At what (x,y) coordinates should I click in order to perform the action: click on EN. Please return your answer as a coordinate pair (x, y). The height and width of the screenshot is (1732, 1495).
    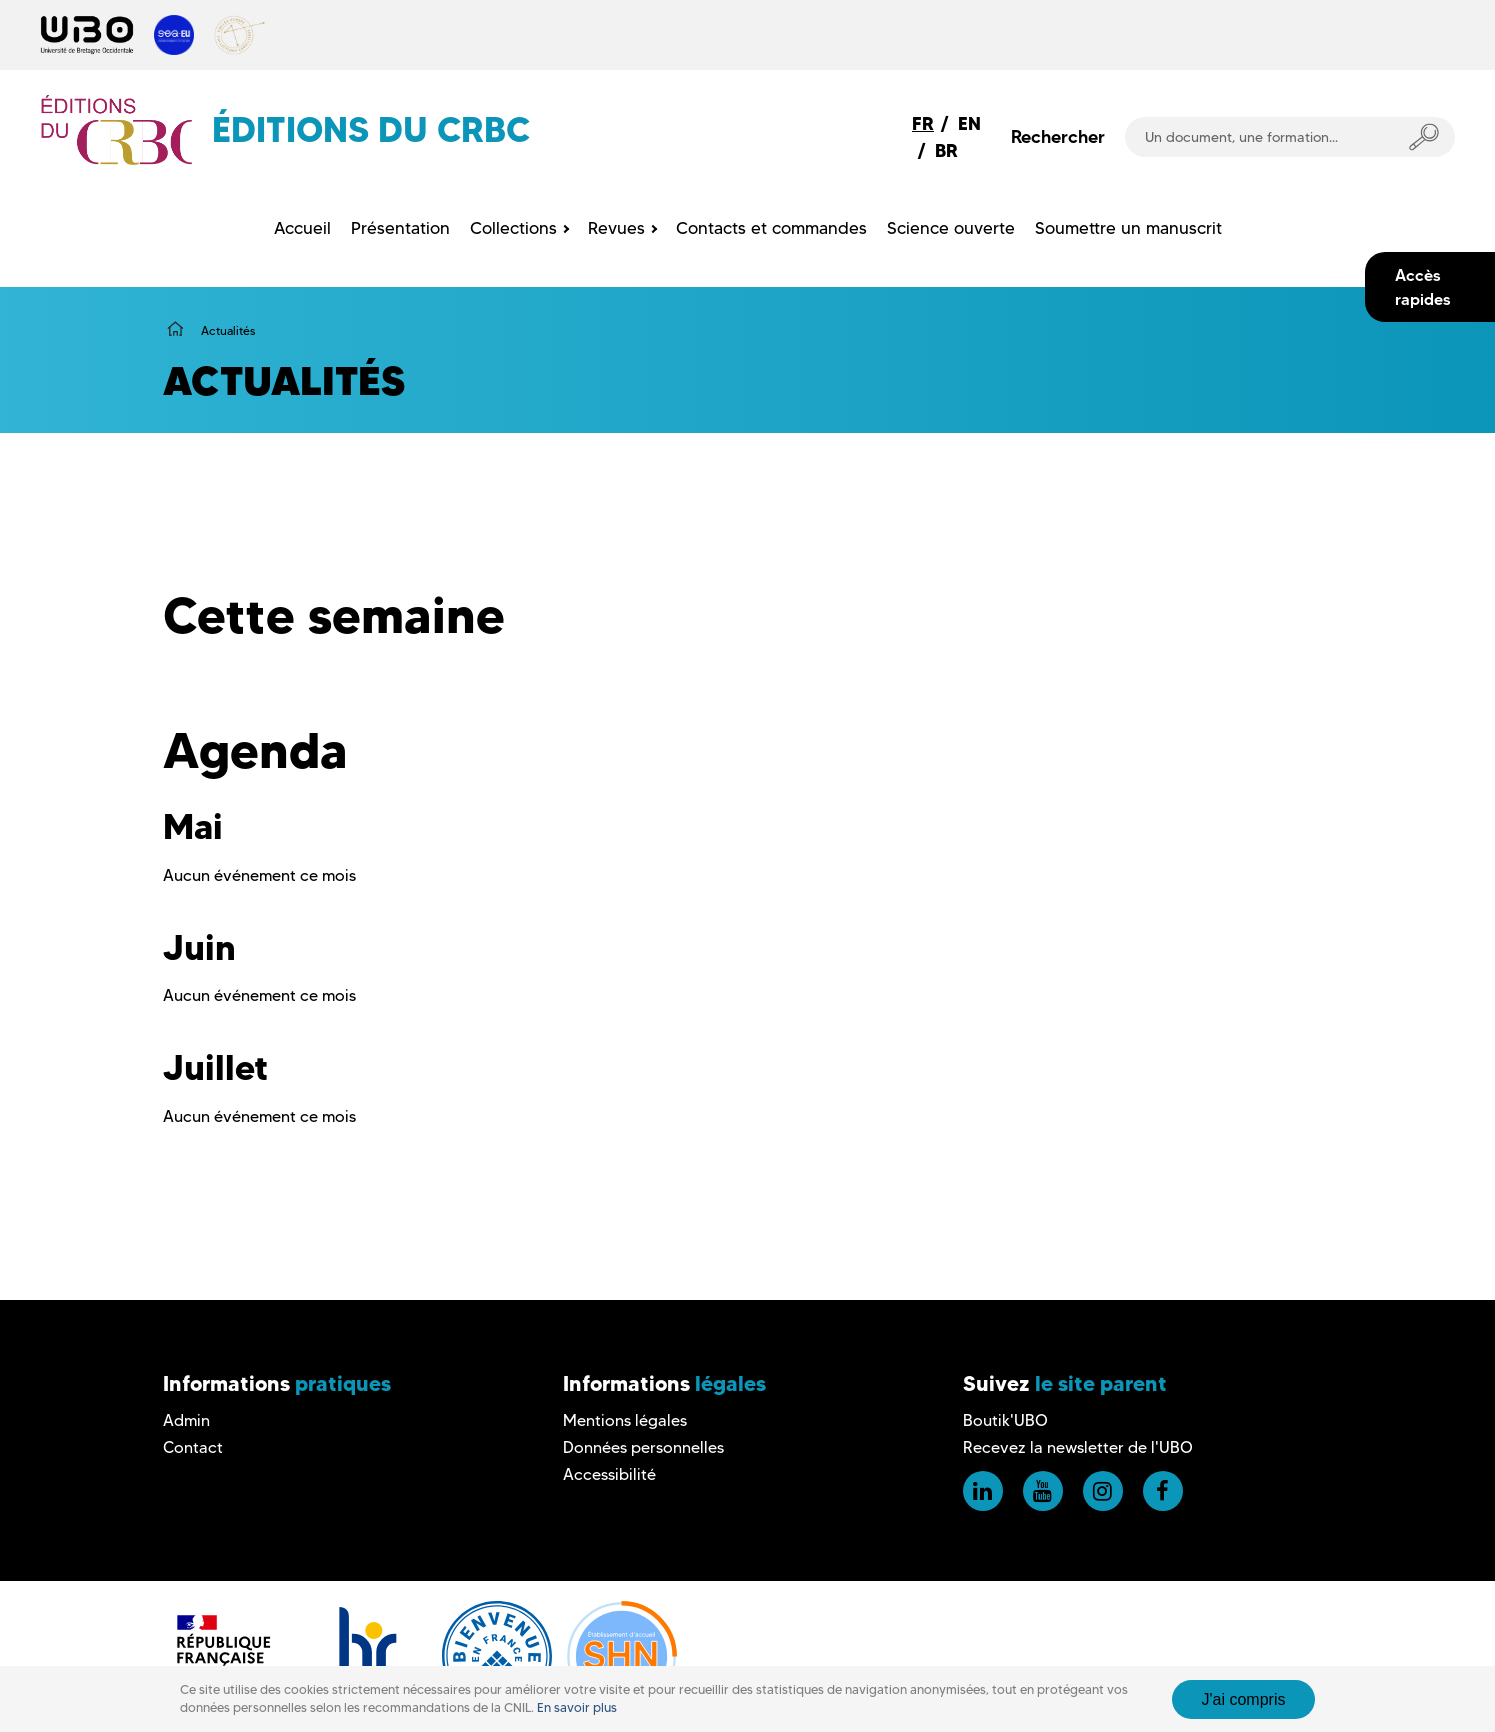
    Looking at the image, I should click on (969, 123).